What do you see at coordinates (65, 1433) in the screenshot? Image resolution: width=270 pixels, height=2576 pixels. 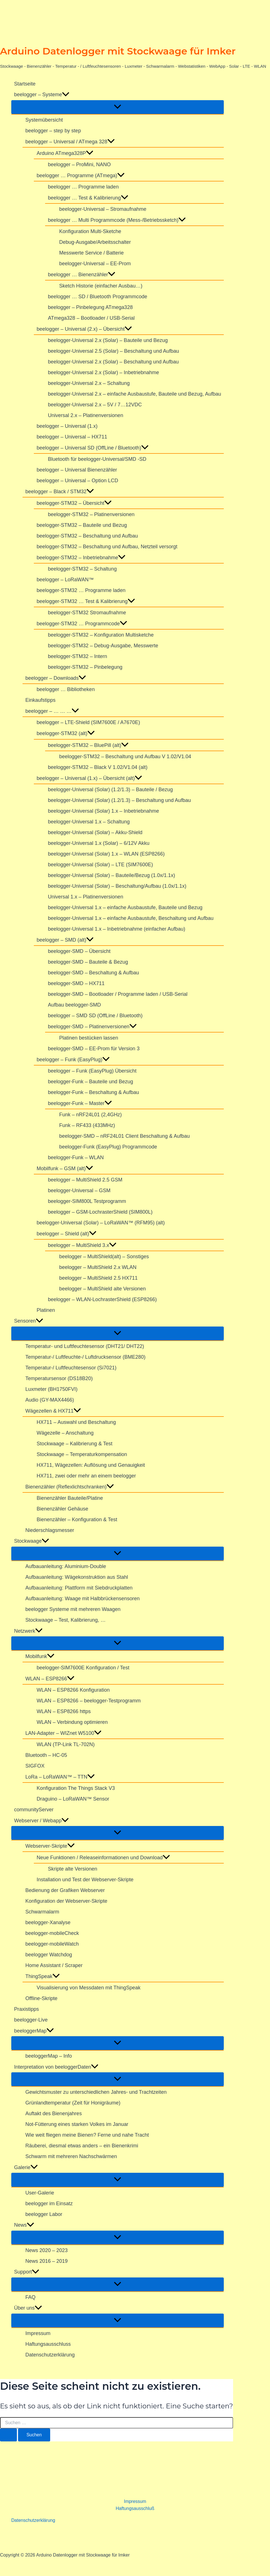 I see `Wägezelle – Anschaltung` at bounding box center [65, 1433].